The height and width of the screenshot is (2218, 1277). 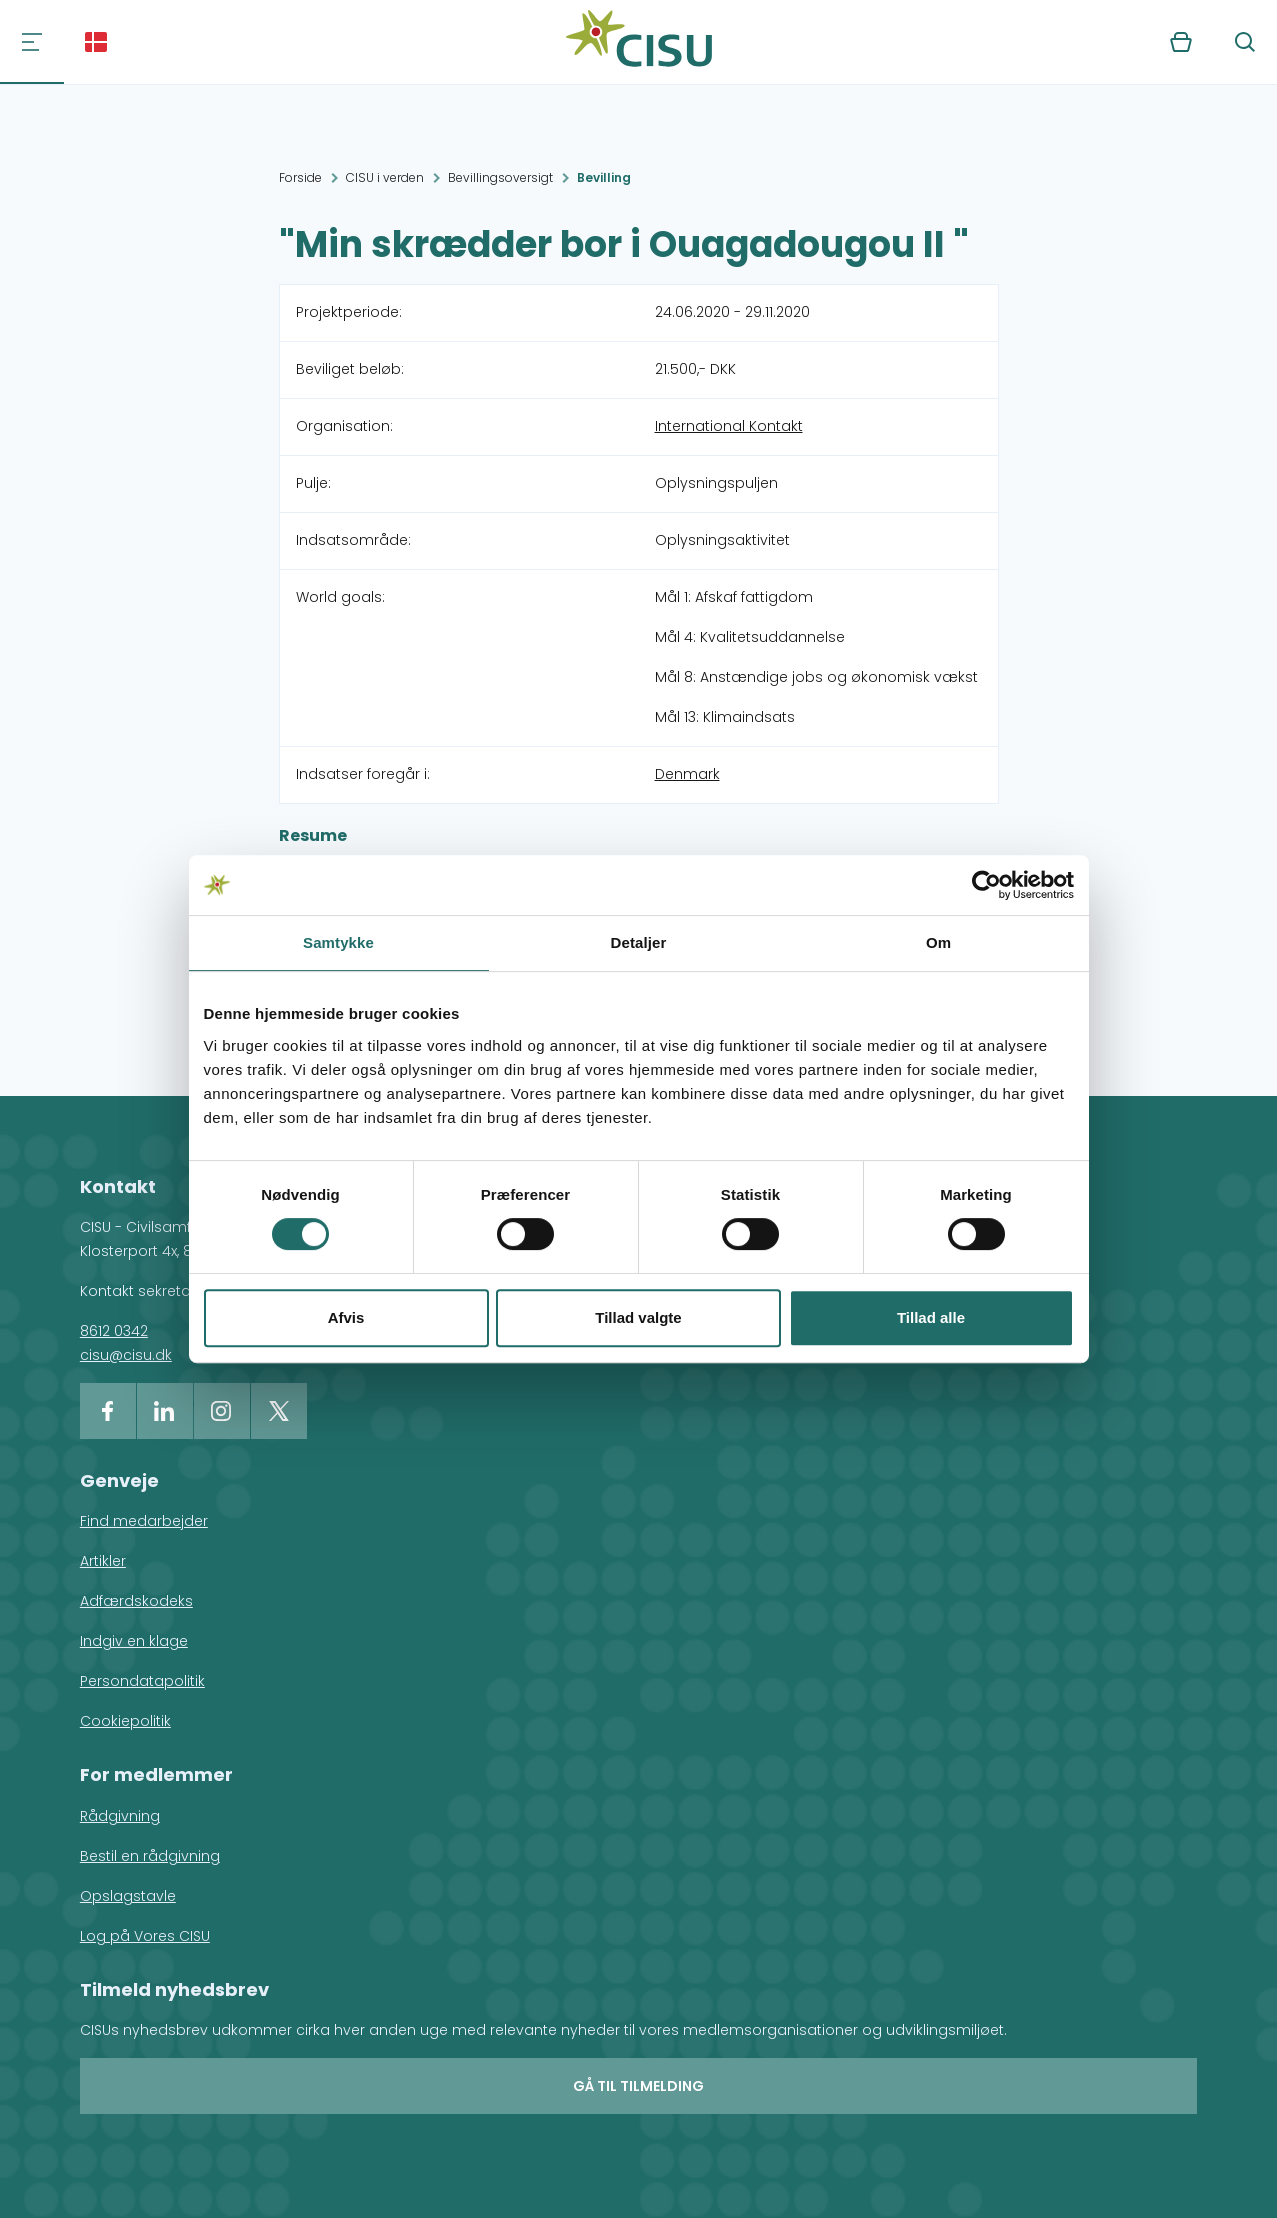 What do you see at coordinates (604, 177) in the screenshot?
I see `Bevilling` at bounding box center [604, 177].